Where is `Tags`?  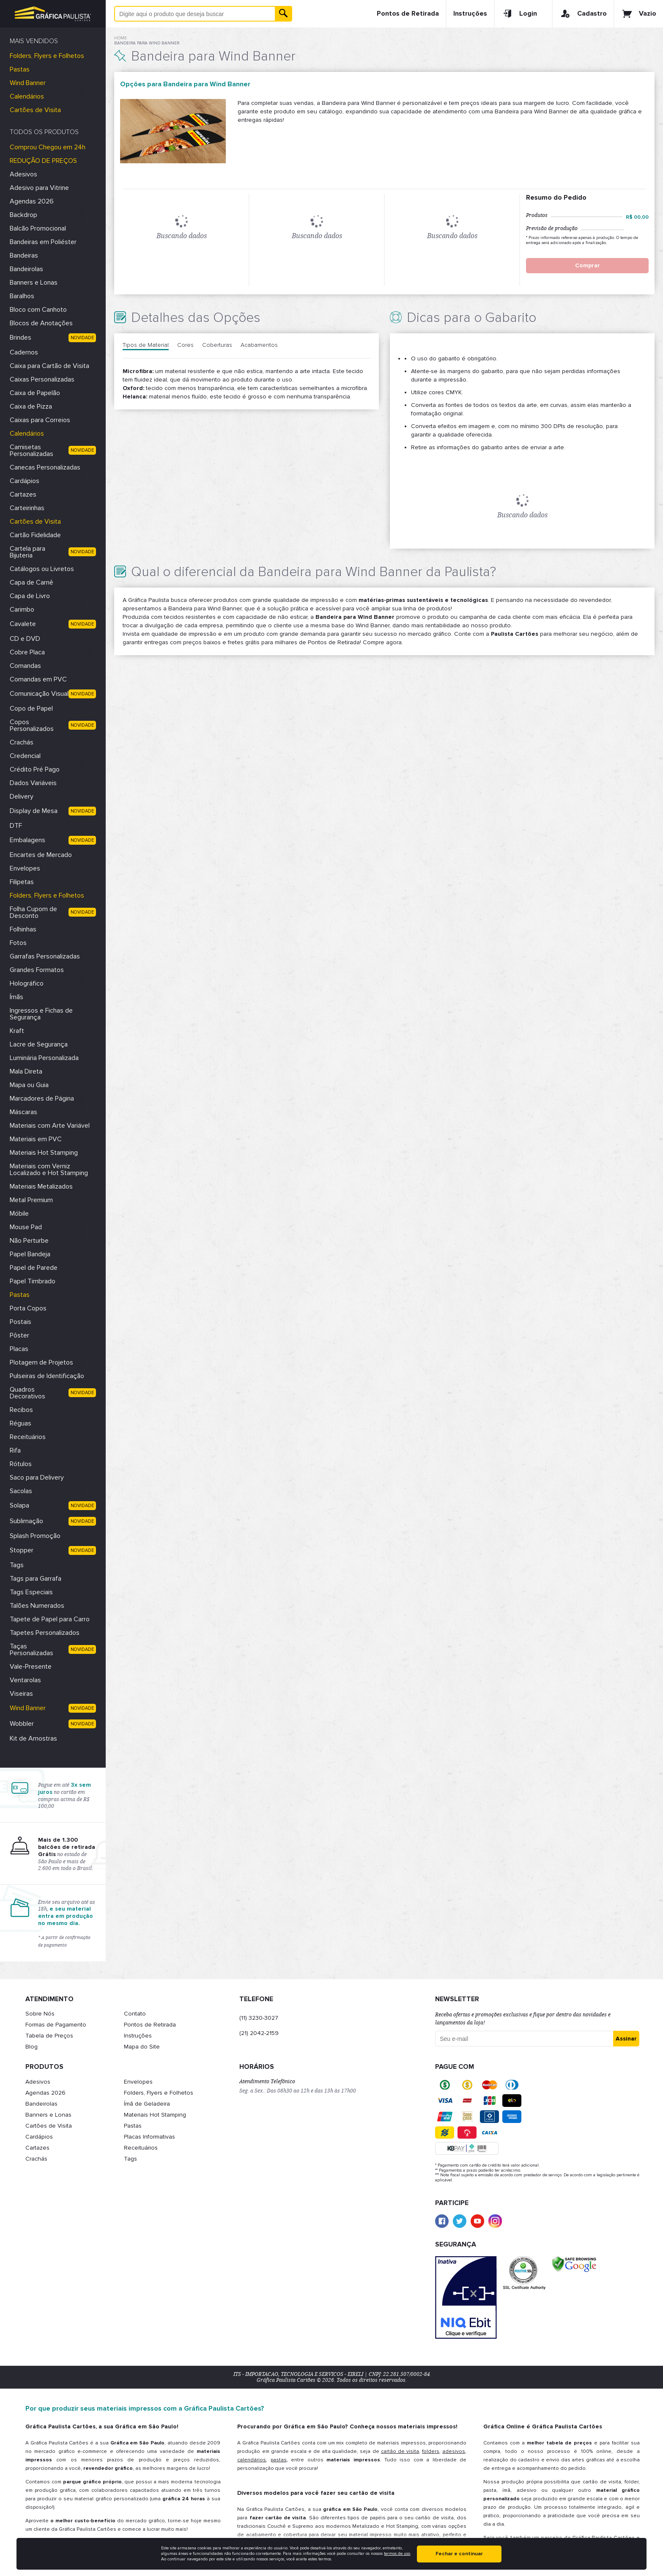 Tags is located at coordinates (17, 1565).